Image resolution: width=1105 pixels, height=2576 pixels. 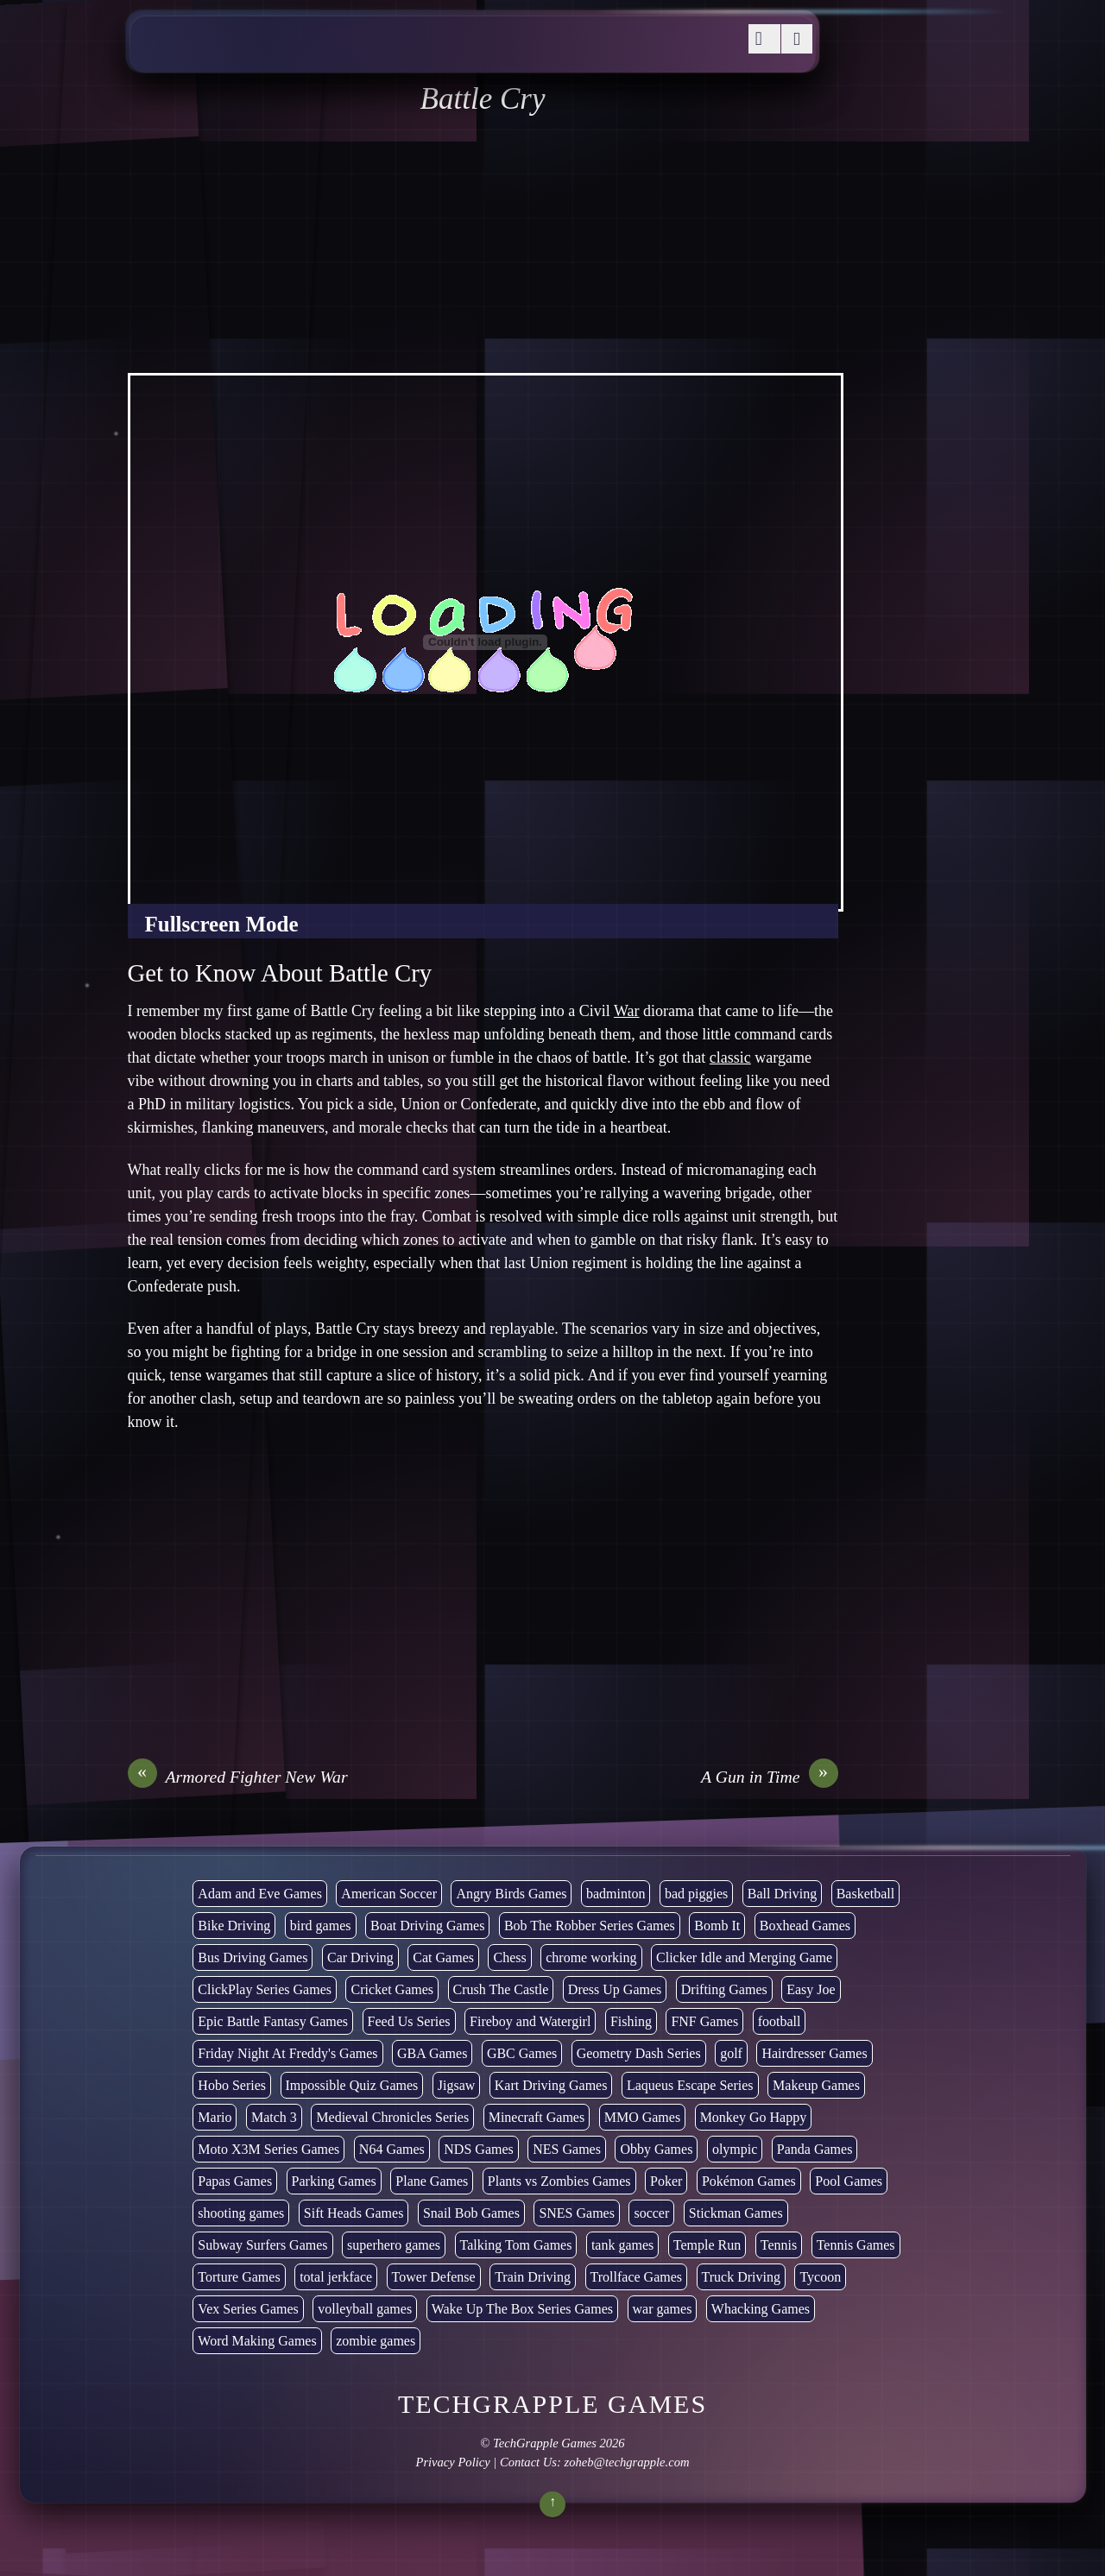 What do you see at coordinates (516, 2245) in the screenshot?
I see `Talking Tom Games [Talking Tom Games (16 items)]` at bounding box center [516, 2245].